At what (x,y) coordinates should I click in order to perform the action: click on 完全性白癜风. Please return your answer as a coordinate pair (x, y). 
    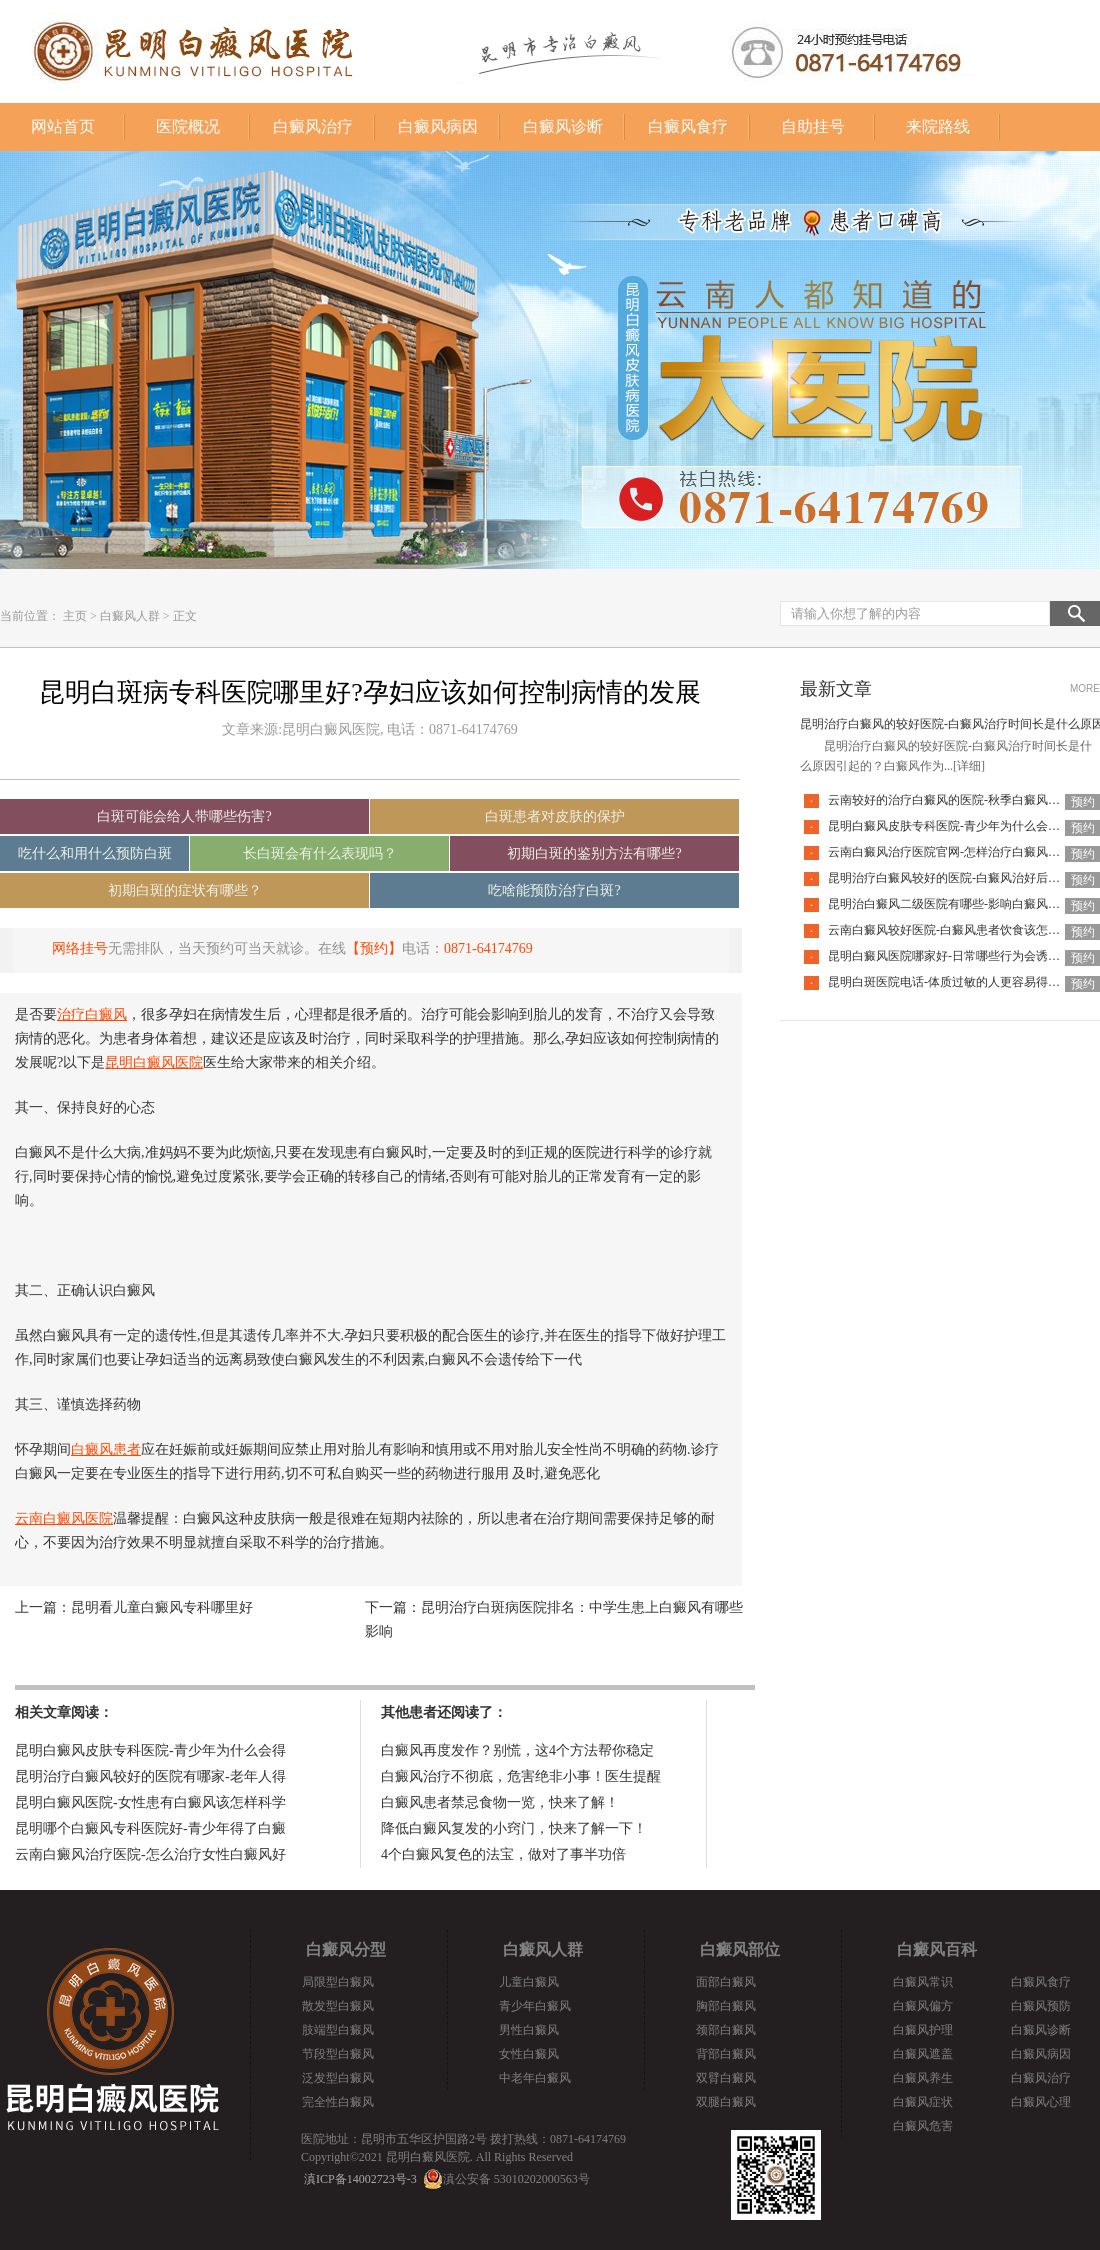
    Looking at the image, I should click on (338, 2102).